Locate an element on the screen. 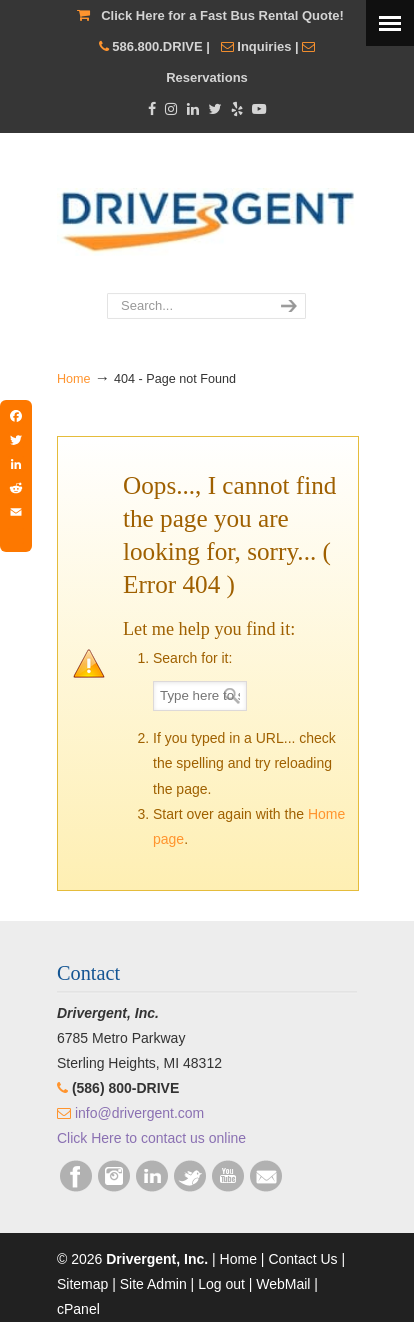 The image size is (414, 1322). info@drivergent.com is located at coordinates (139, 1113).